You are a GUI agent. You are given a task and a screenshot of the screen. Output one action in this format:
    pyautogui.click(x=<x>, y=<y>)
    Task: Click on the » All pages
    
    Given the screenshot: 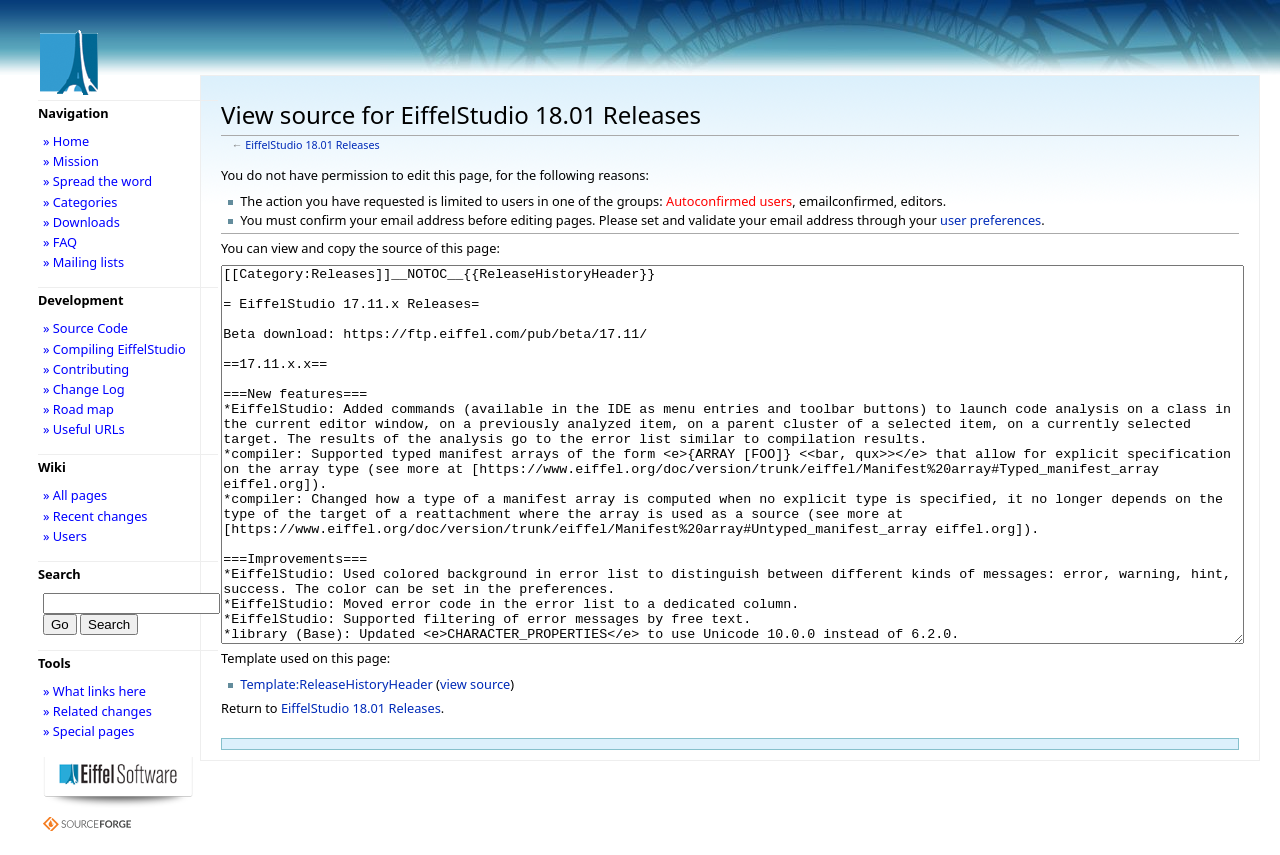 What is the action you would take?
    pyautogui.click(x=75, y=495)
    